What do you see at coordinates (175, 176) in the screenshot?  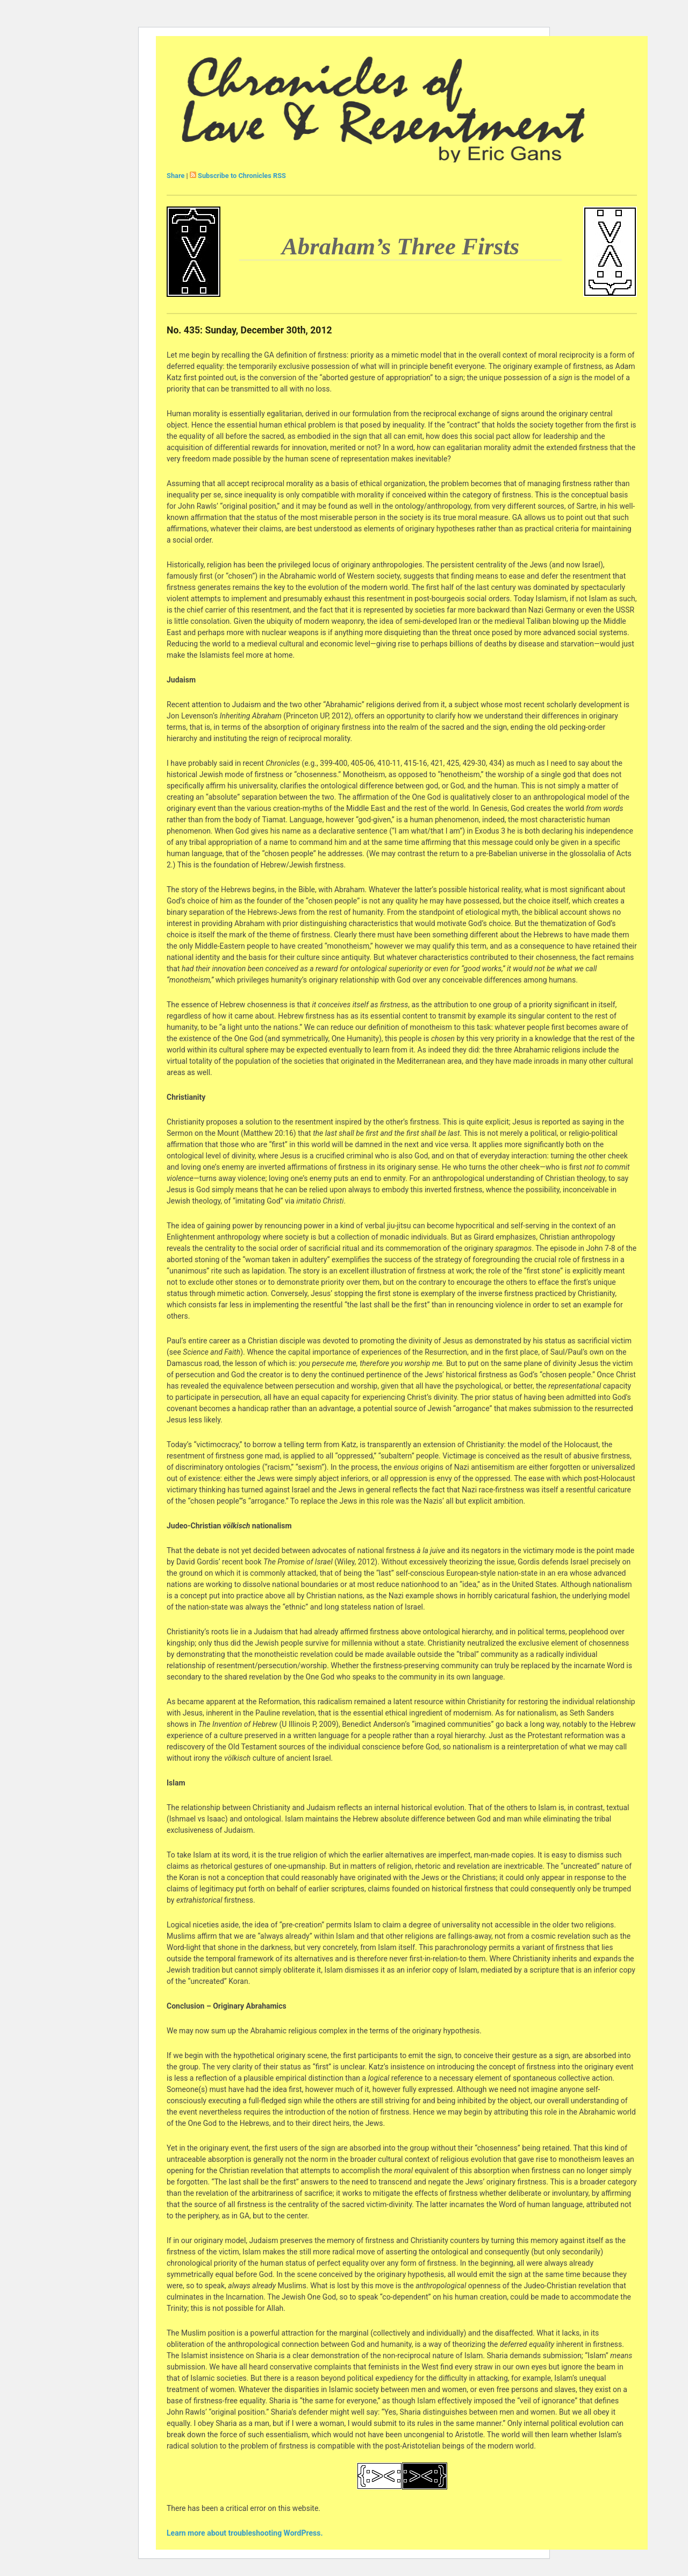 I see `Share` at bounding box center [175, 176].